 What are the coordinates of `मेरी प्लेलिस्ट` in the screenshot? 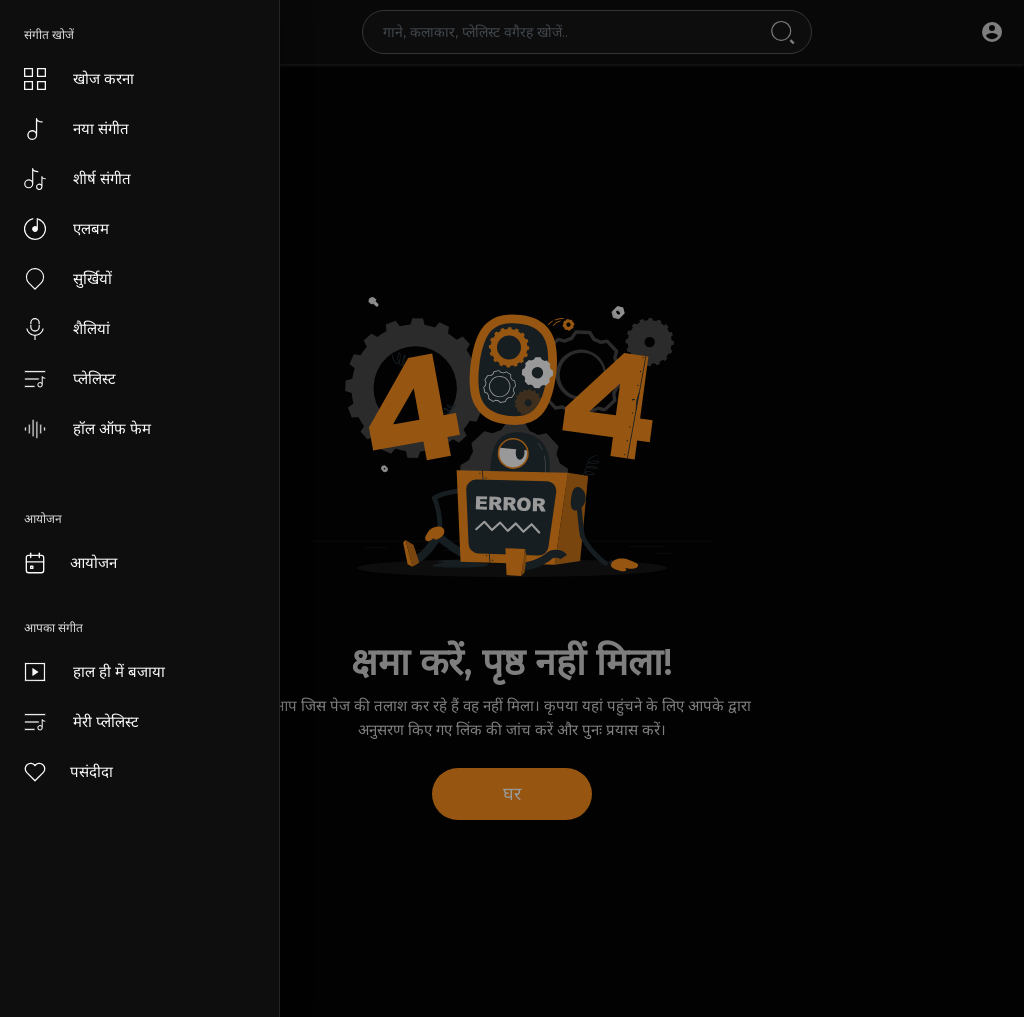 It's located at (81, 722).